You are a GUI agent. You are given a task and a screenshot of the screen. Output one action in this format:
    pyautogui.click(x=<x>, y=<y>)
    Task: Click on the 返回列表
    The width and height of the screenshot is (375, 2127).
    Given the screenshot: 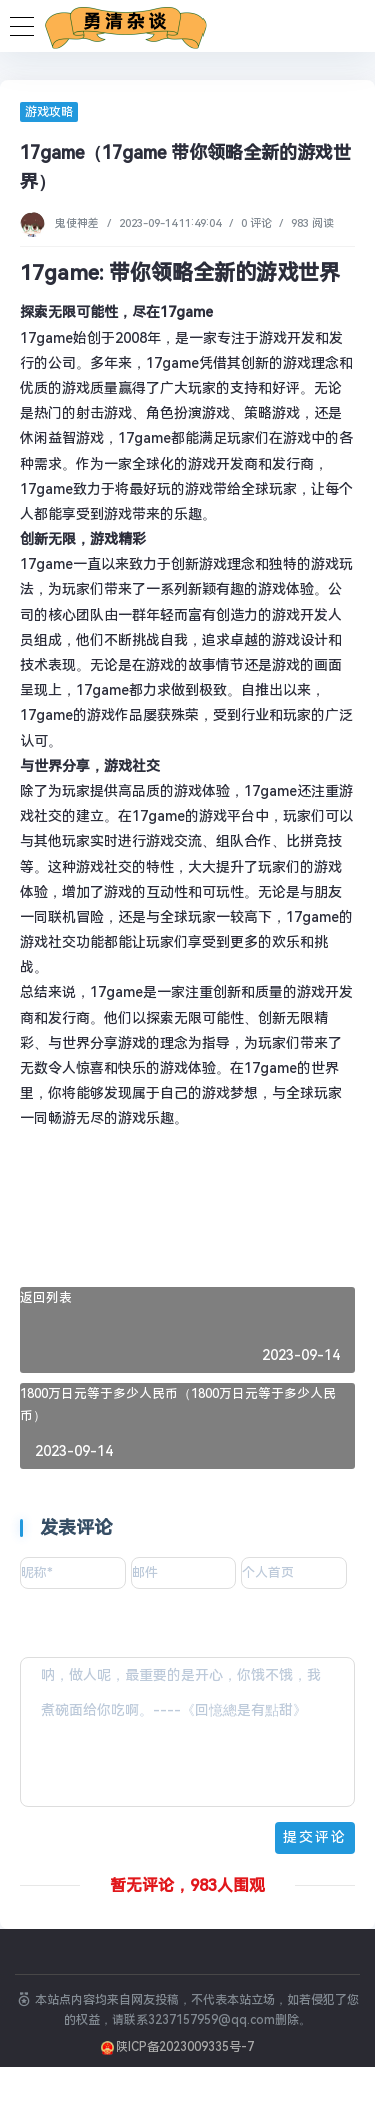 What is the action you would take?
    pyautogui.click(x=46, y=1297)
    